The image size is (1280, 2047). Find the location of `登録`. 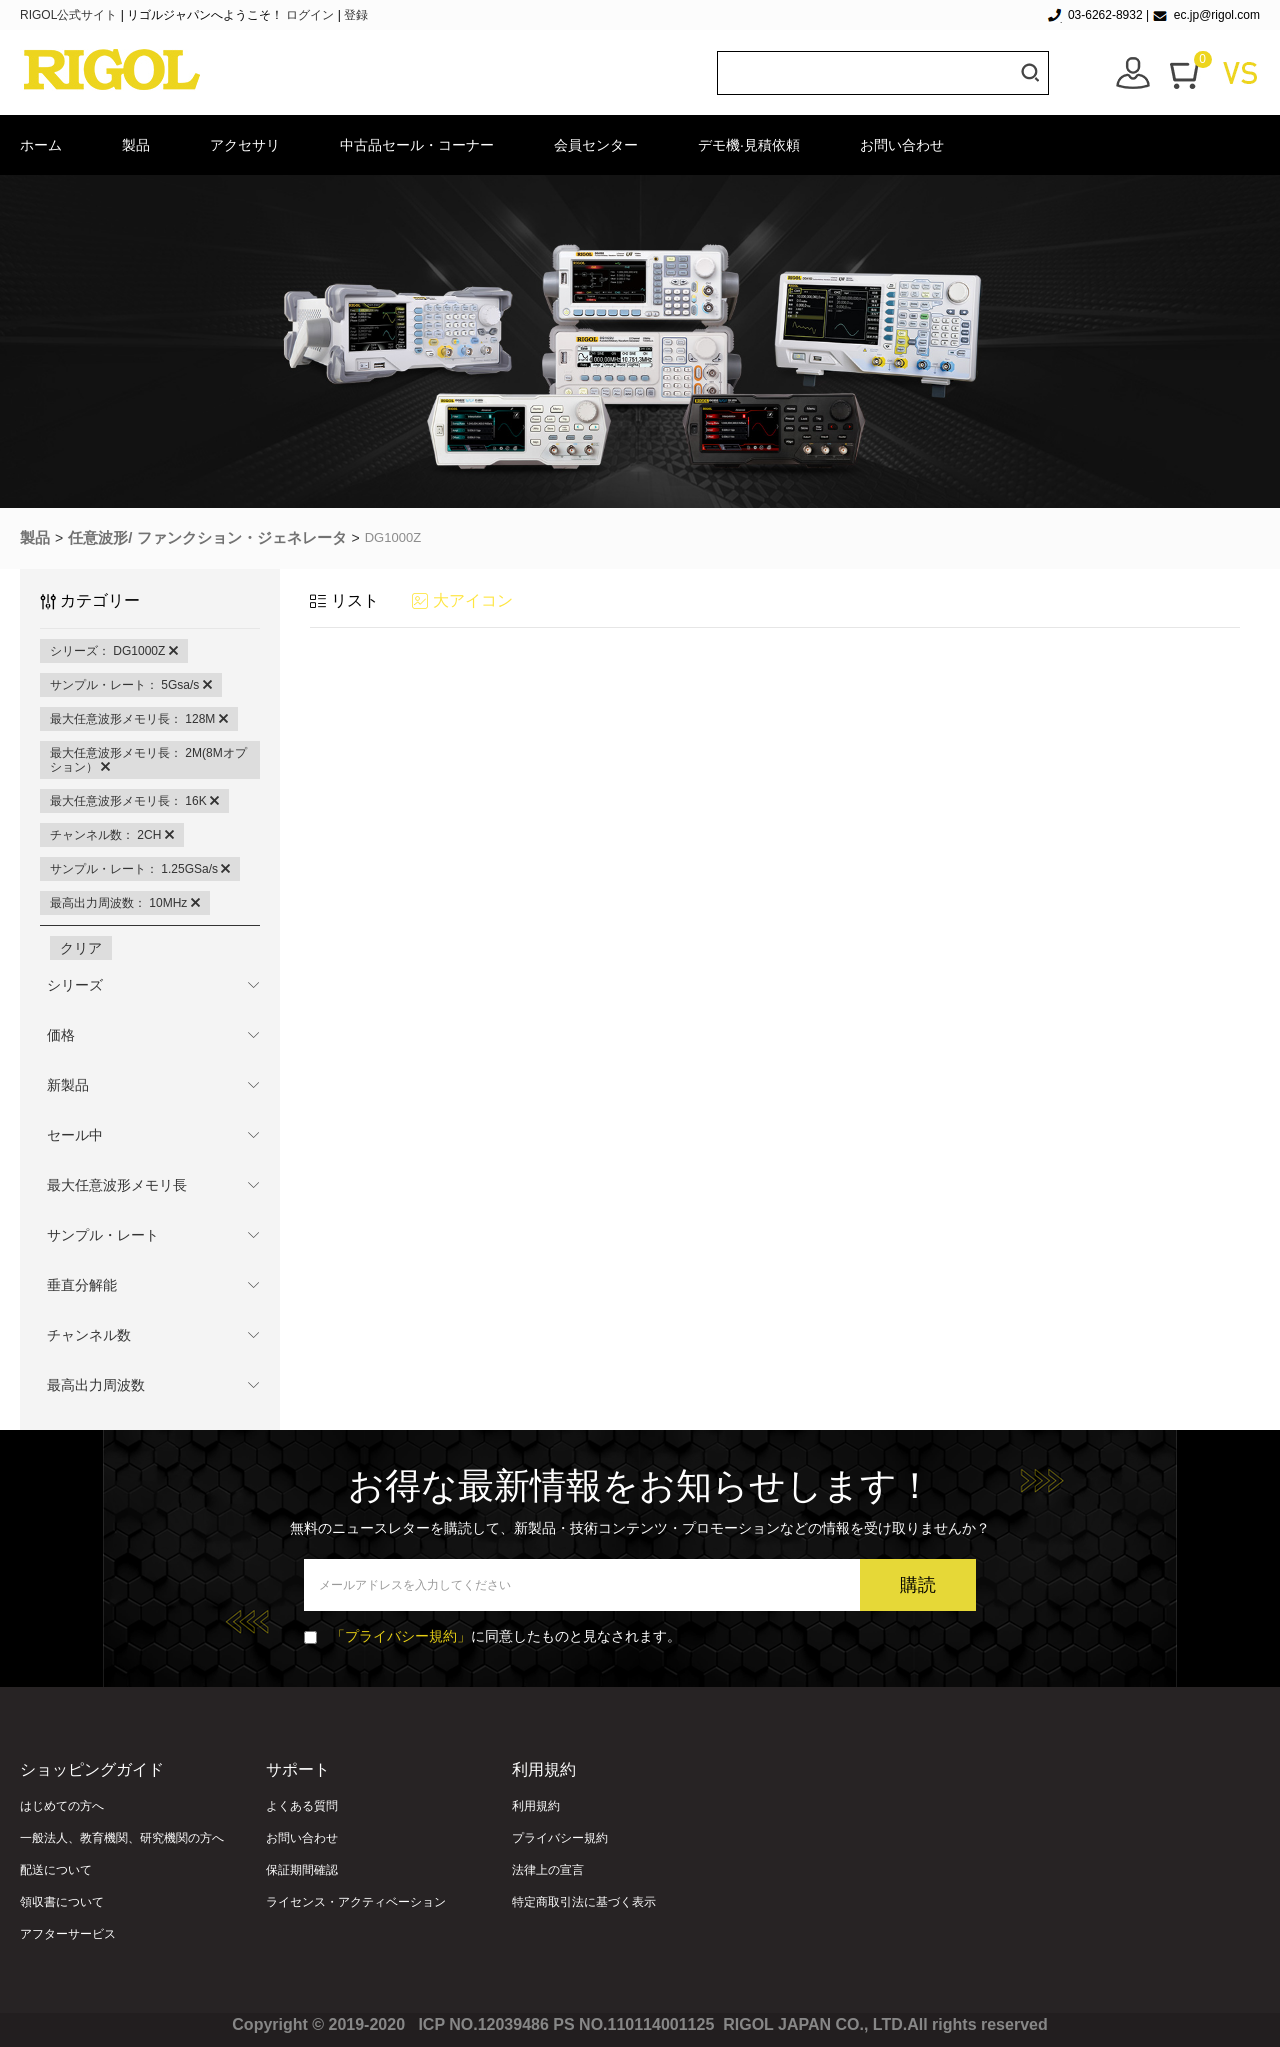

登録 is located at coordinates (356, 15).